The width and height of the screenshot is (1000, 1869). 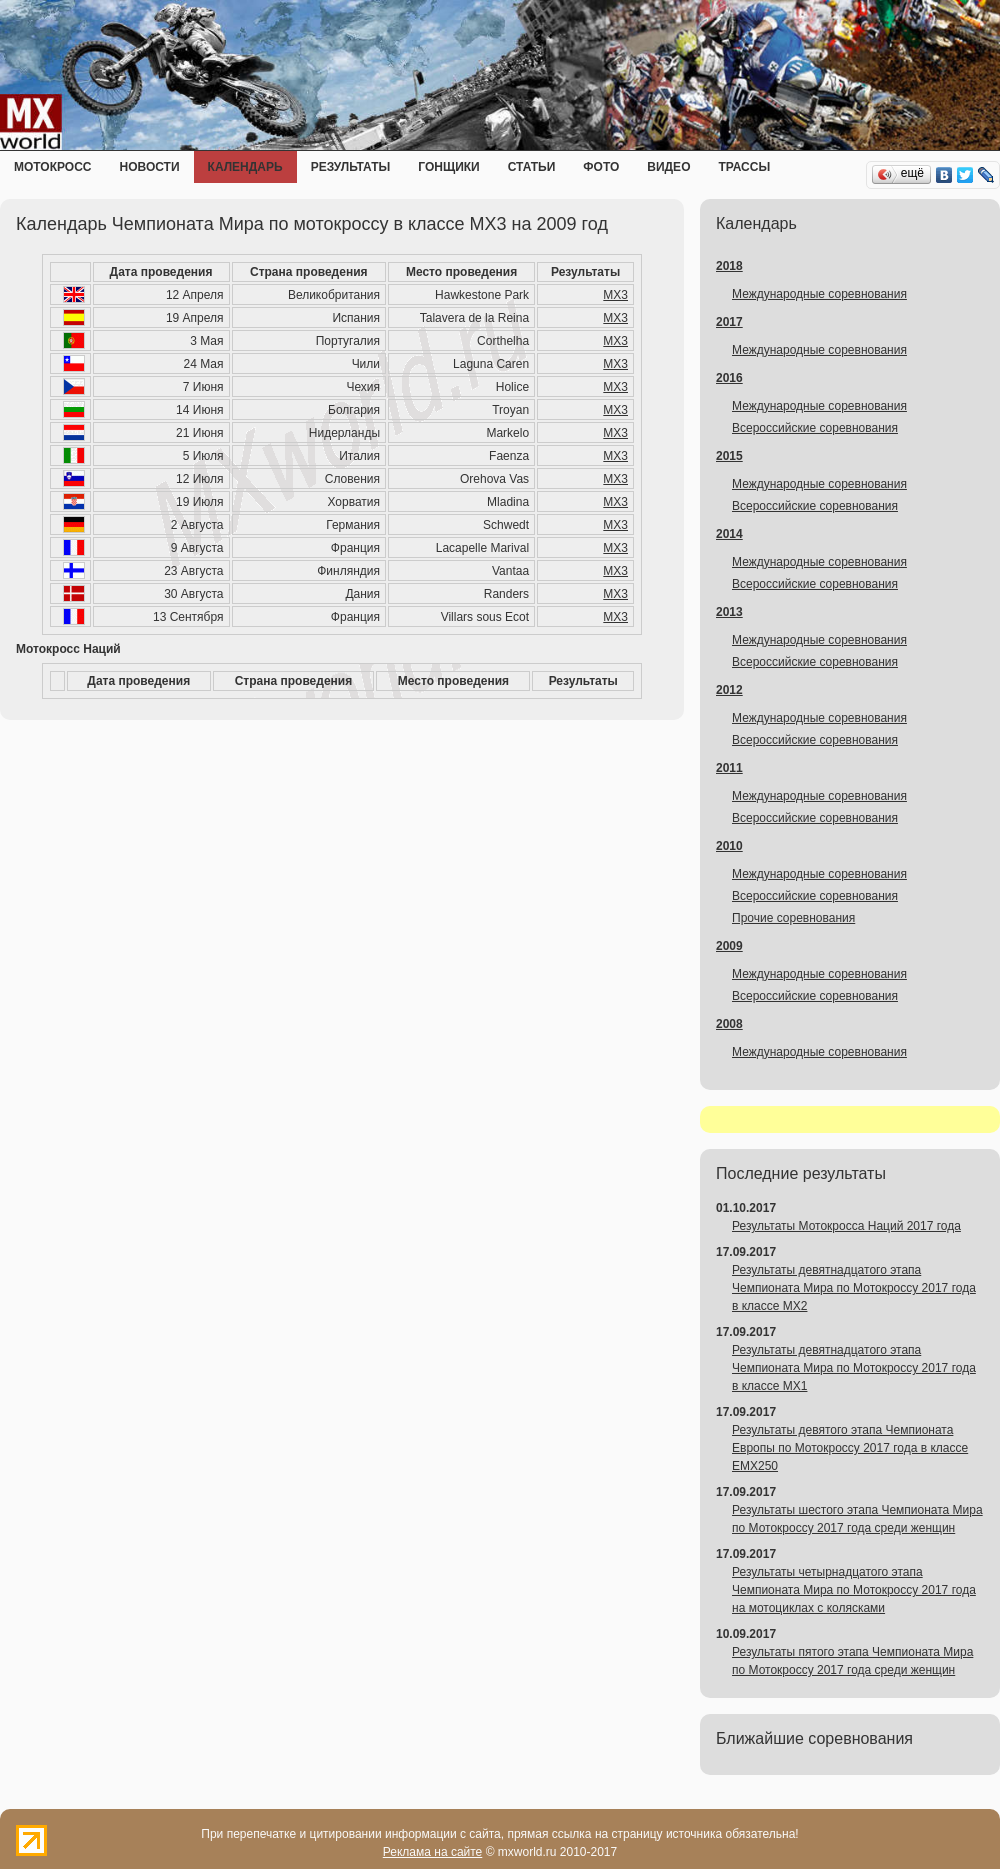 I want to click on 2014, so click(x=729, y=534).